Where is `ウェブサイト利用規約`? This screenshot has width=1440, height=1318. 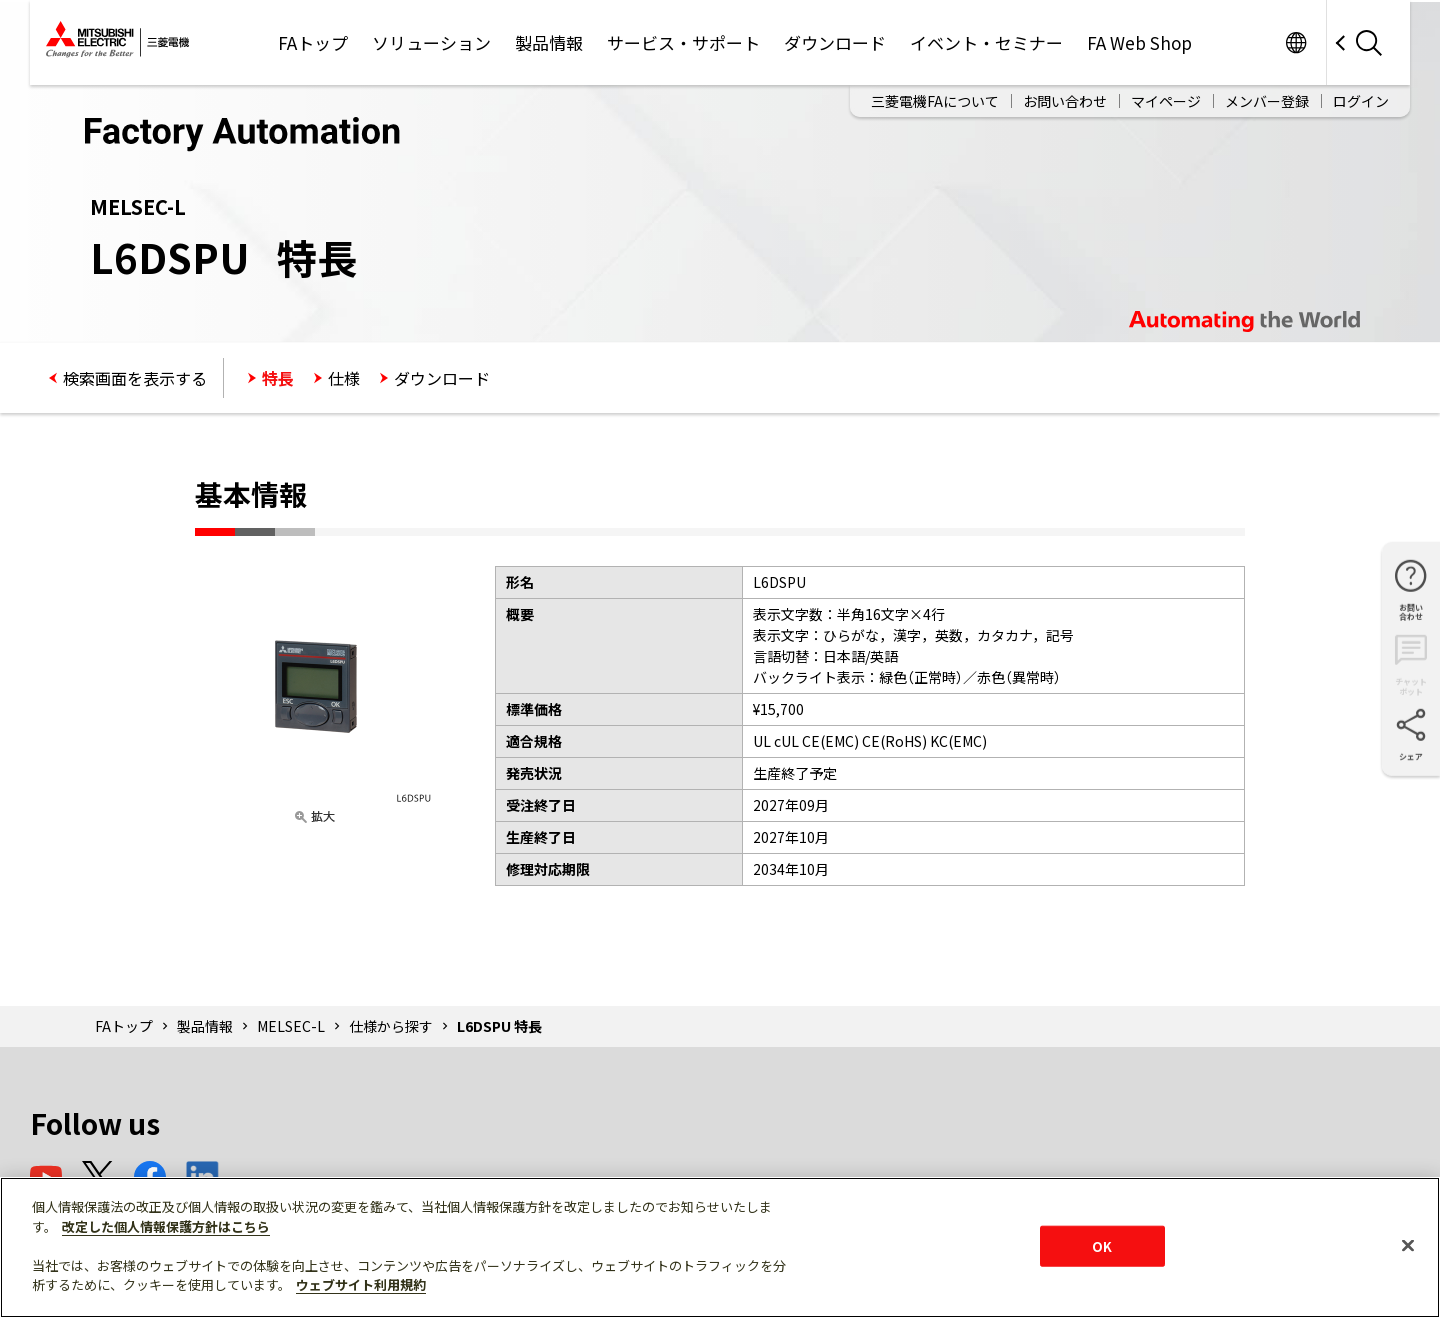
ウェブサイト利用規約 is located at coordinates (361, 1284).